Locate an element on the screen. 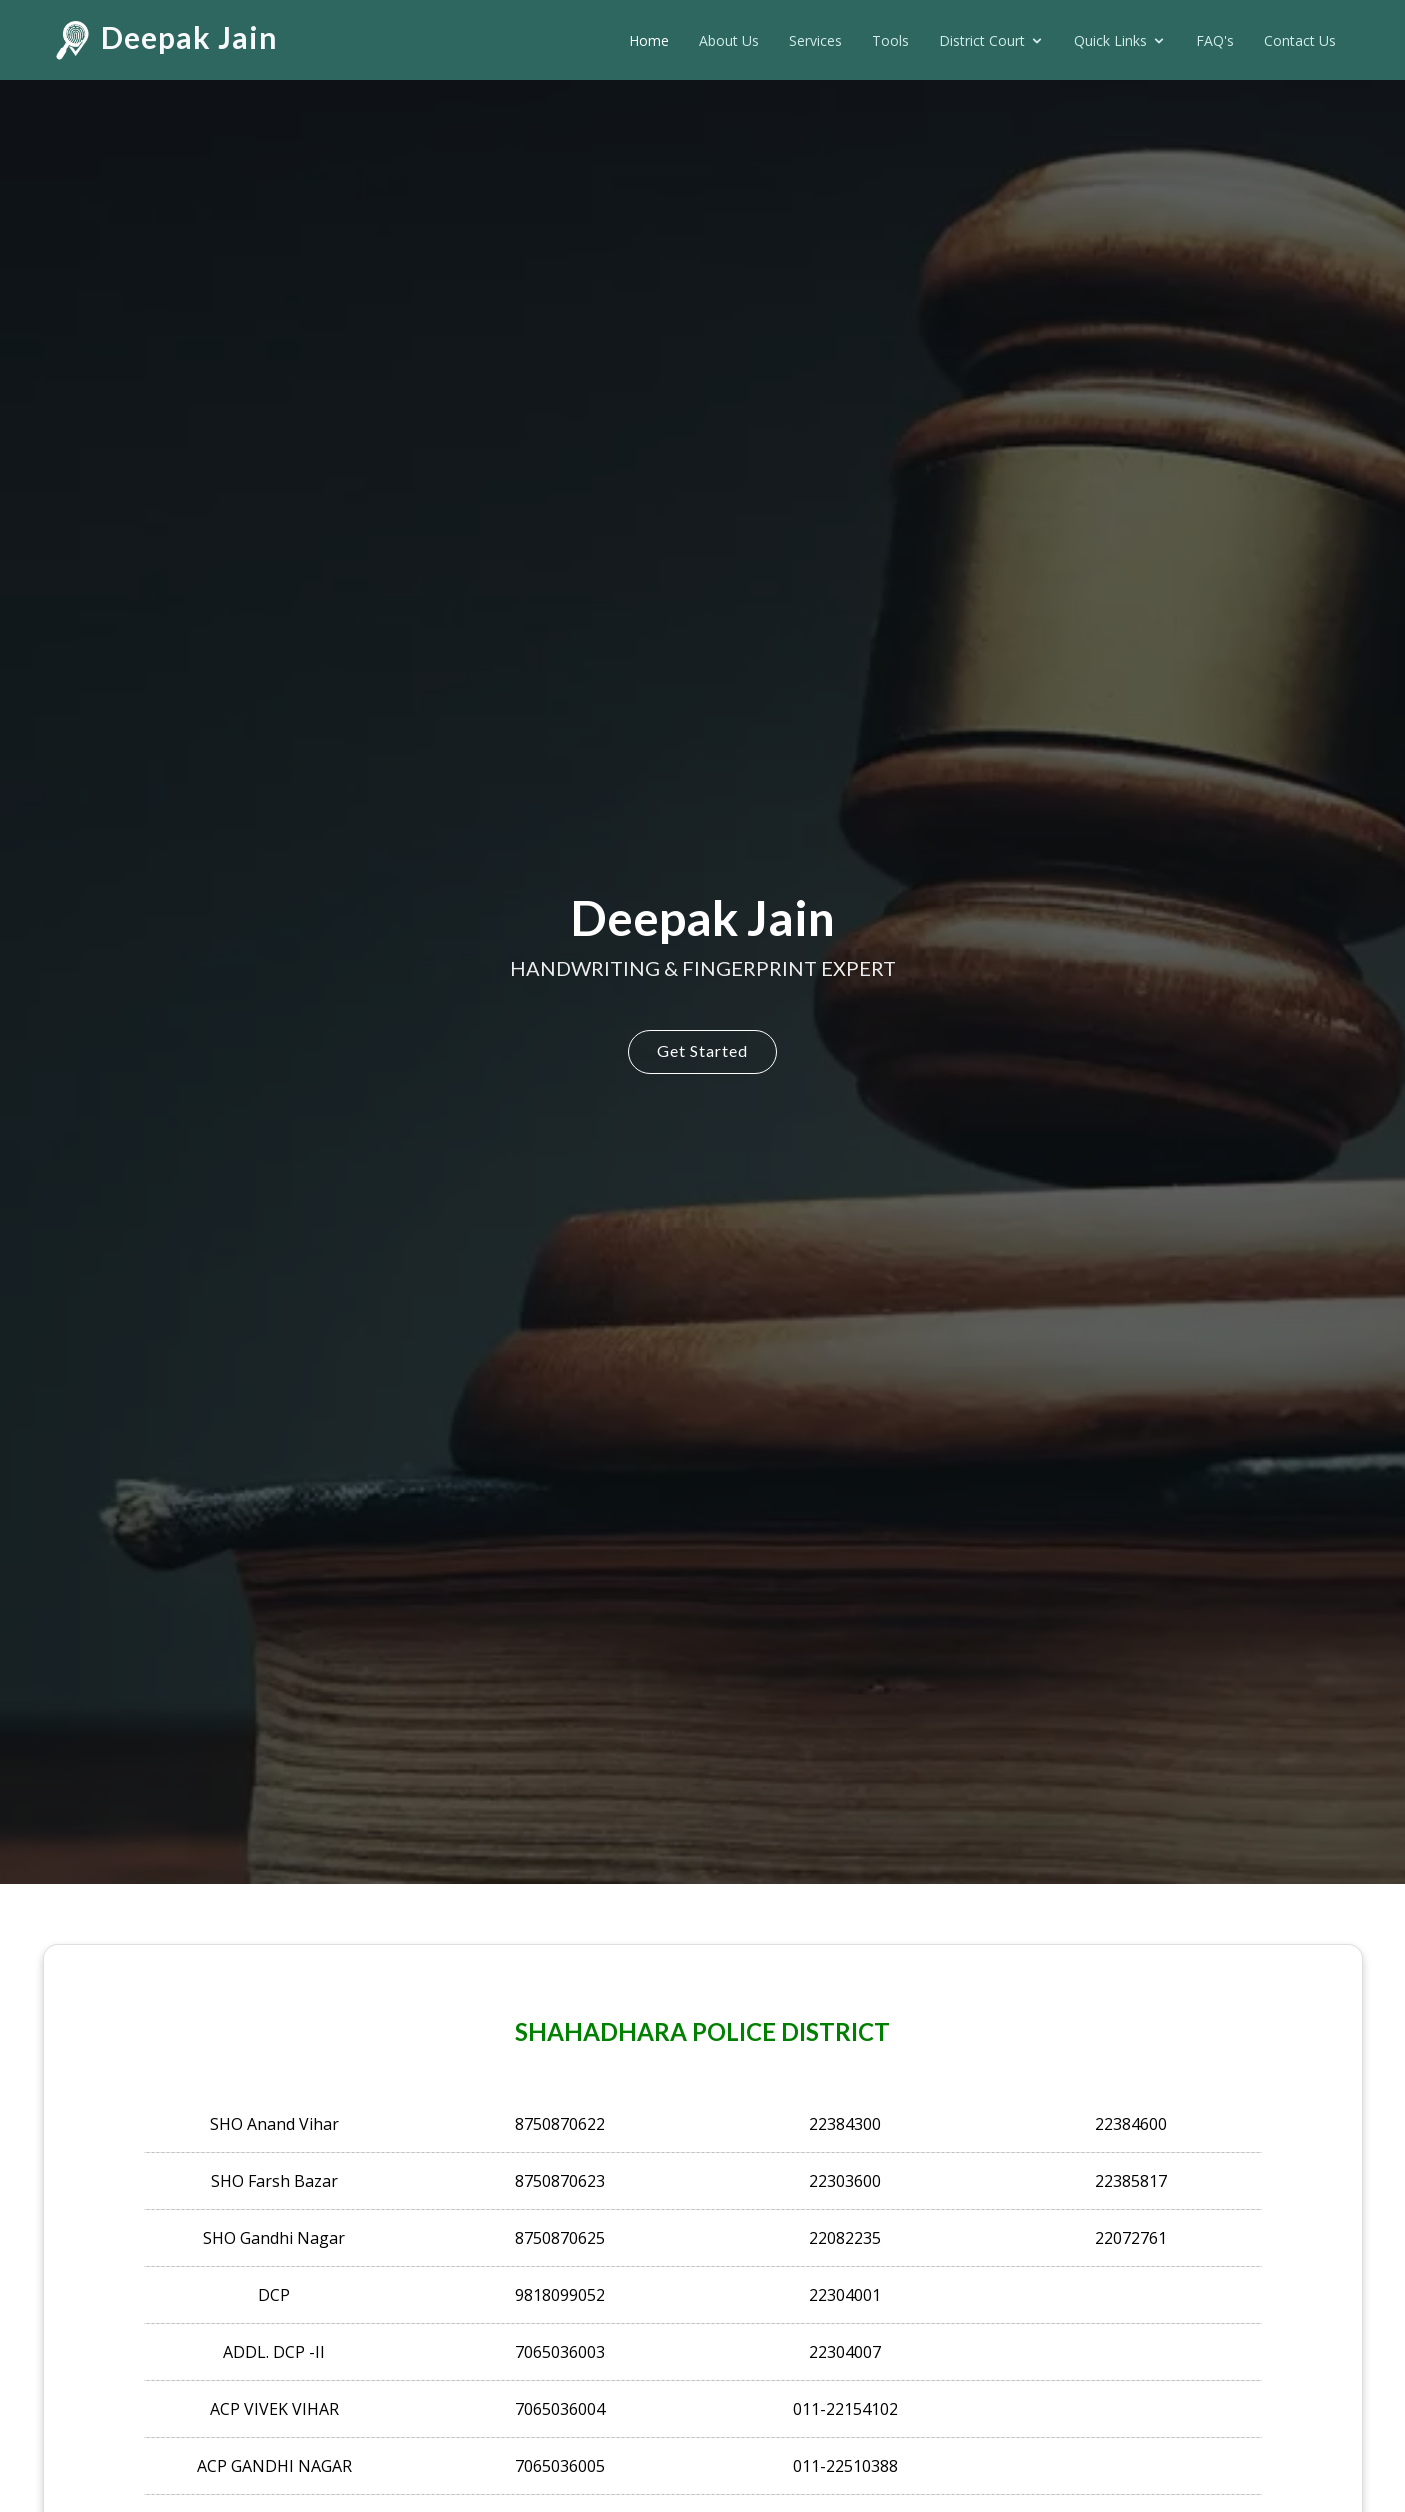 The image size is (1405, 2512). Services is located at coordinates (815, 40).